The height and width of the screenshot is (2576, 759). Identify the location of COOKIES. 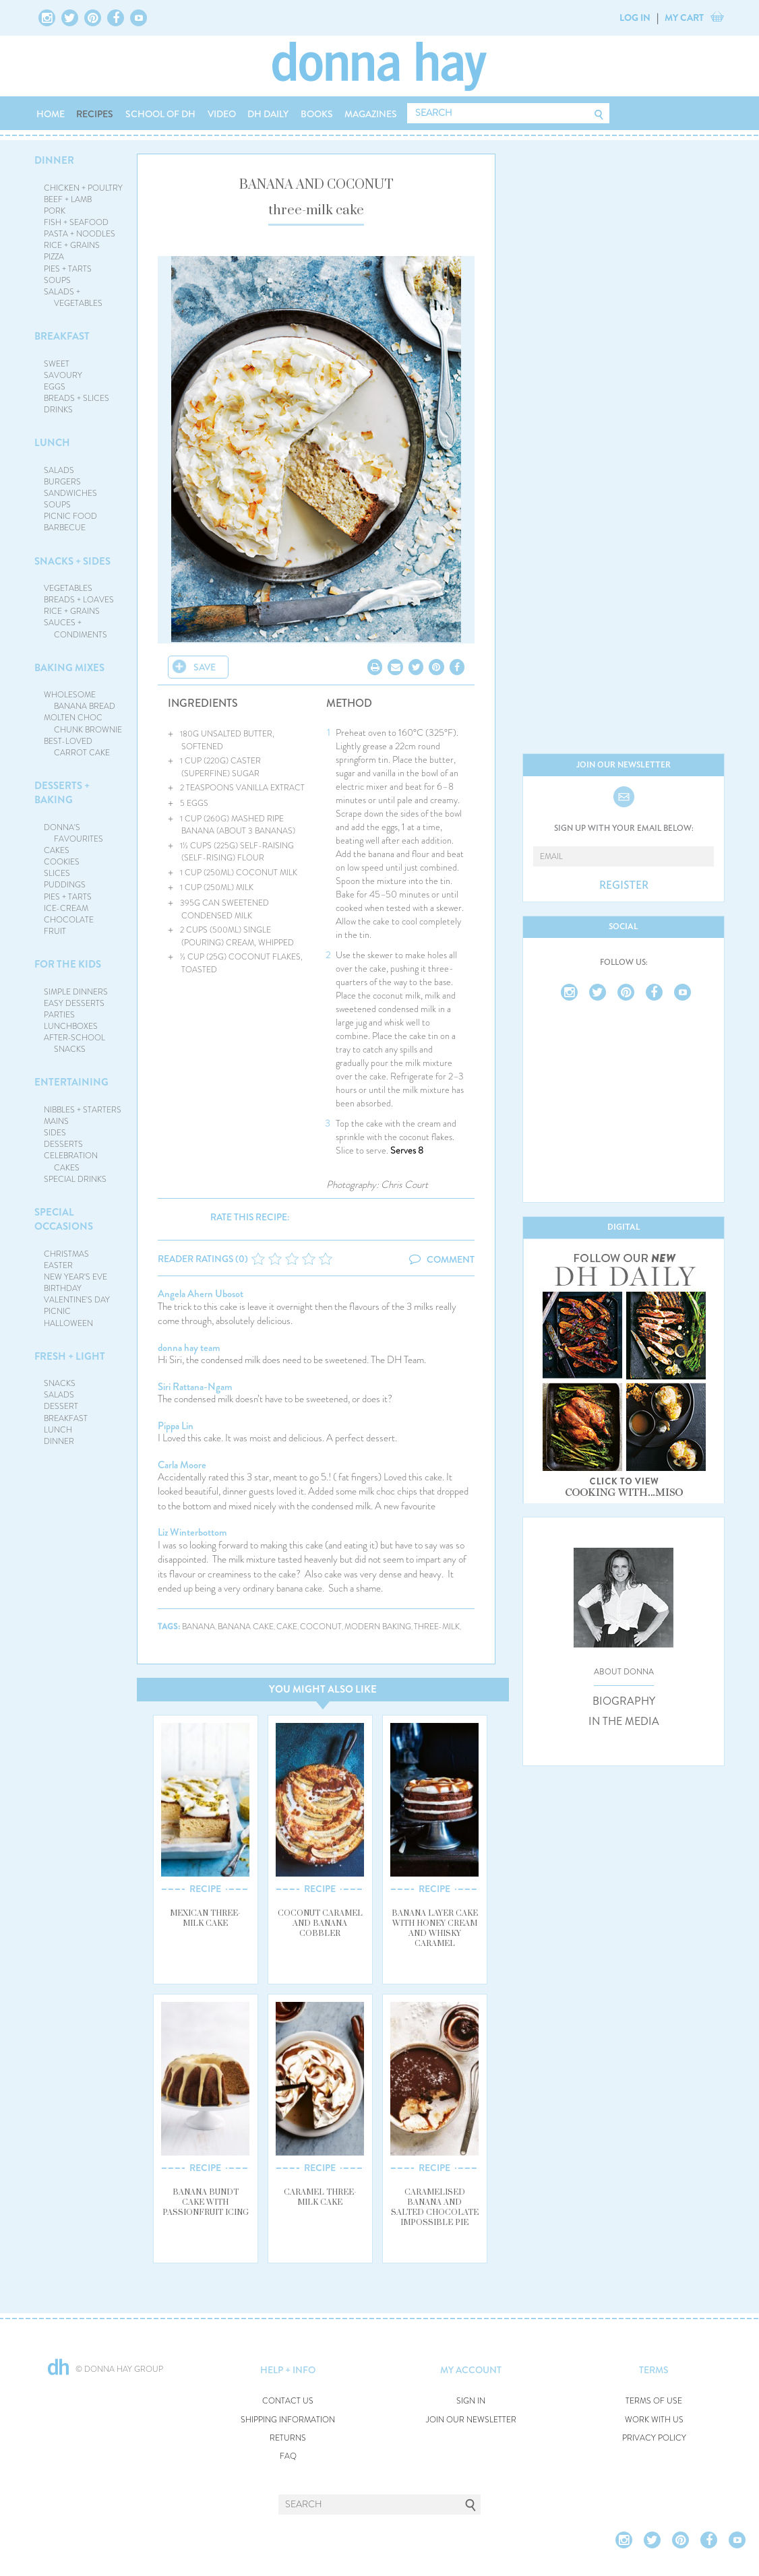
(62, 862).